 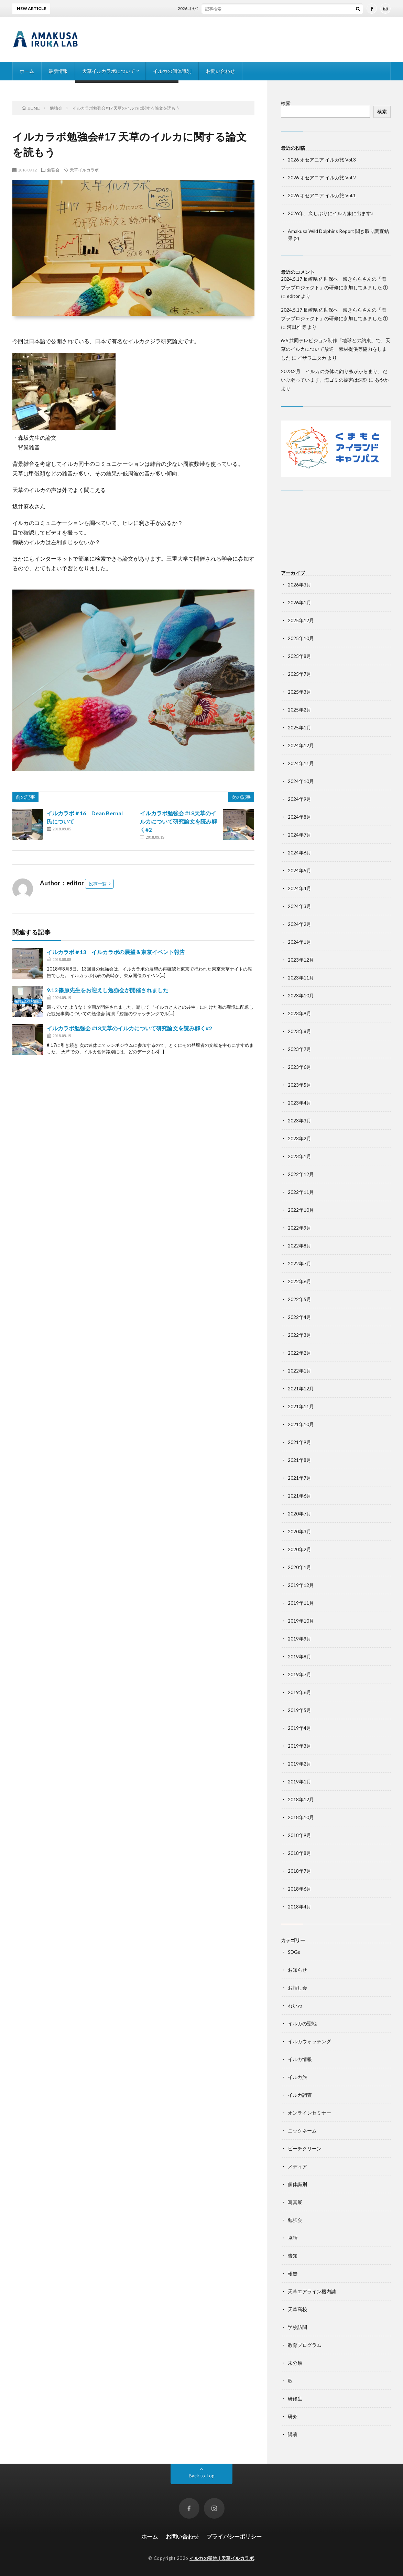 What do you see at coordinates (299, 852) in the screenshot?
I see `2024年6月` at bounding box center [299, 852].